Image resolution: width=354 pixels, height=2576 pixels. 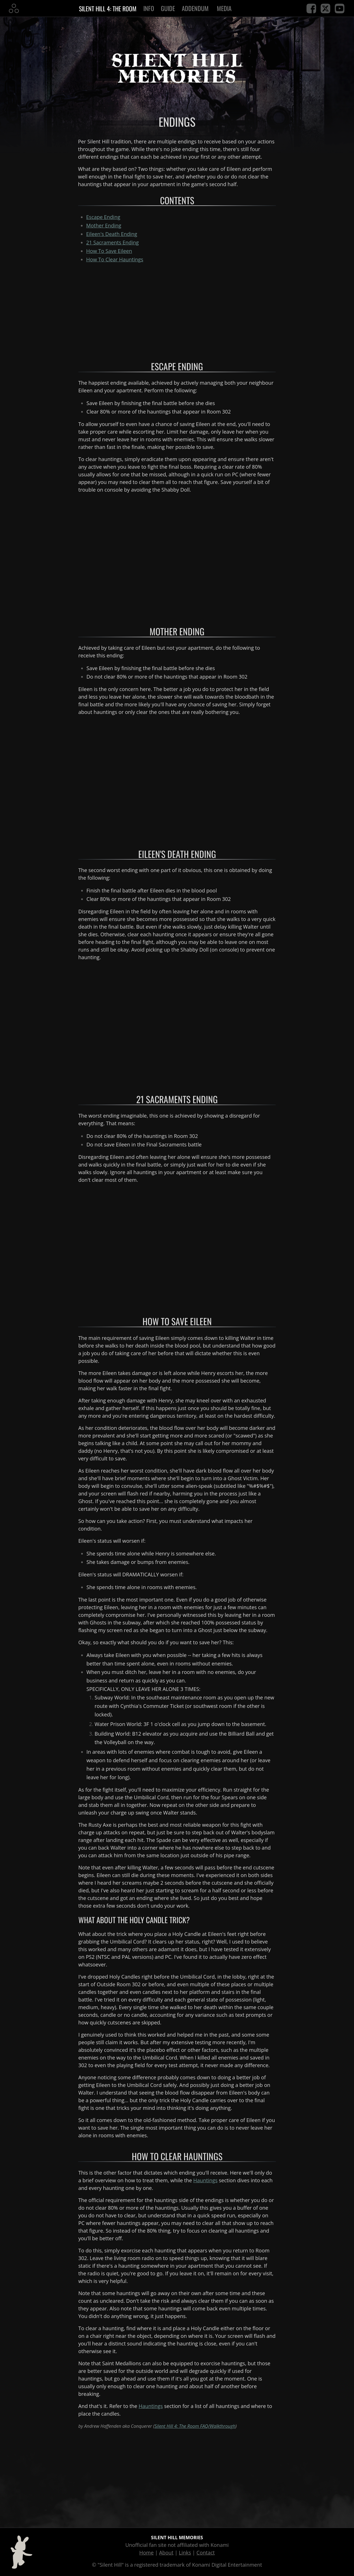 I want to click on Media, so click(x=225, y=8).